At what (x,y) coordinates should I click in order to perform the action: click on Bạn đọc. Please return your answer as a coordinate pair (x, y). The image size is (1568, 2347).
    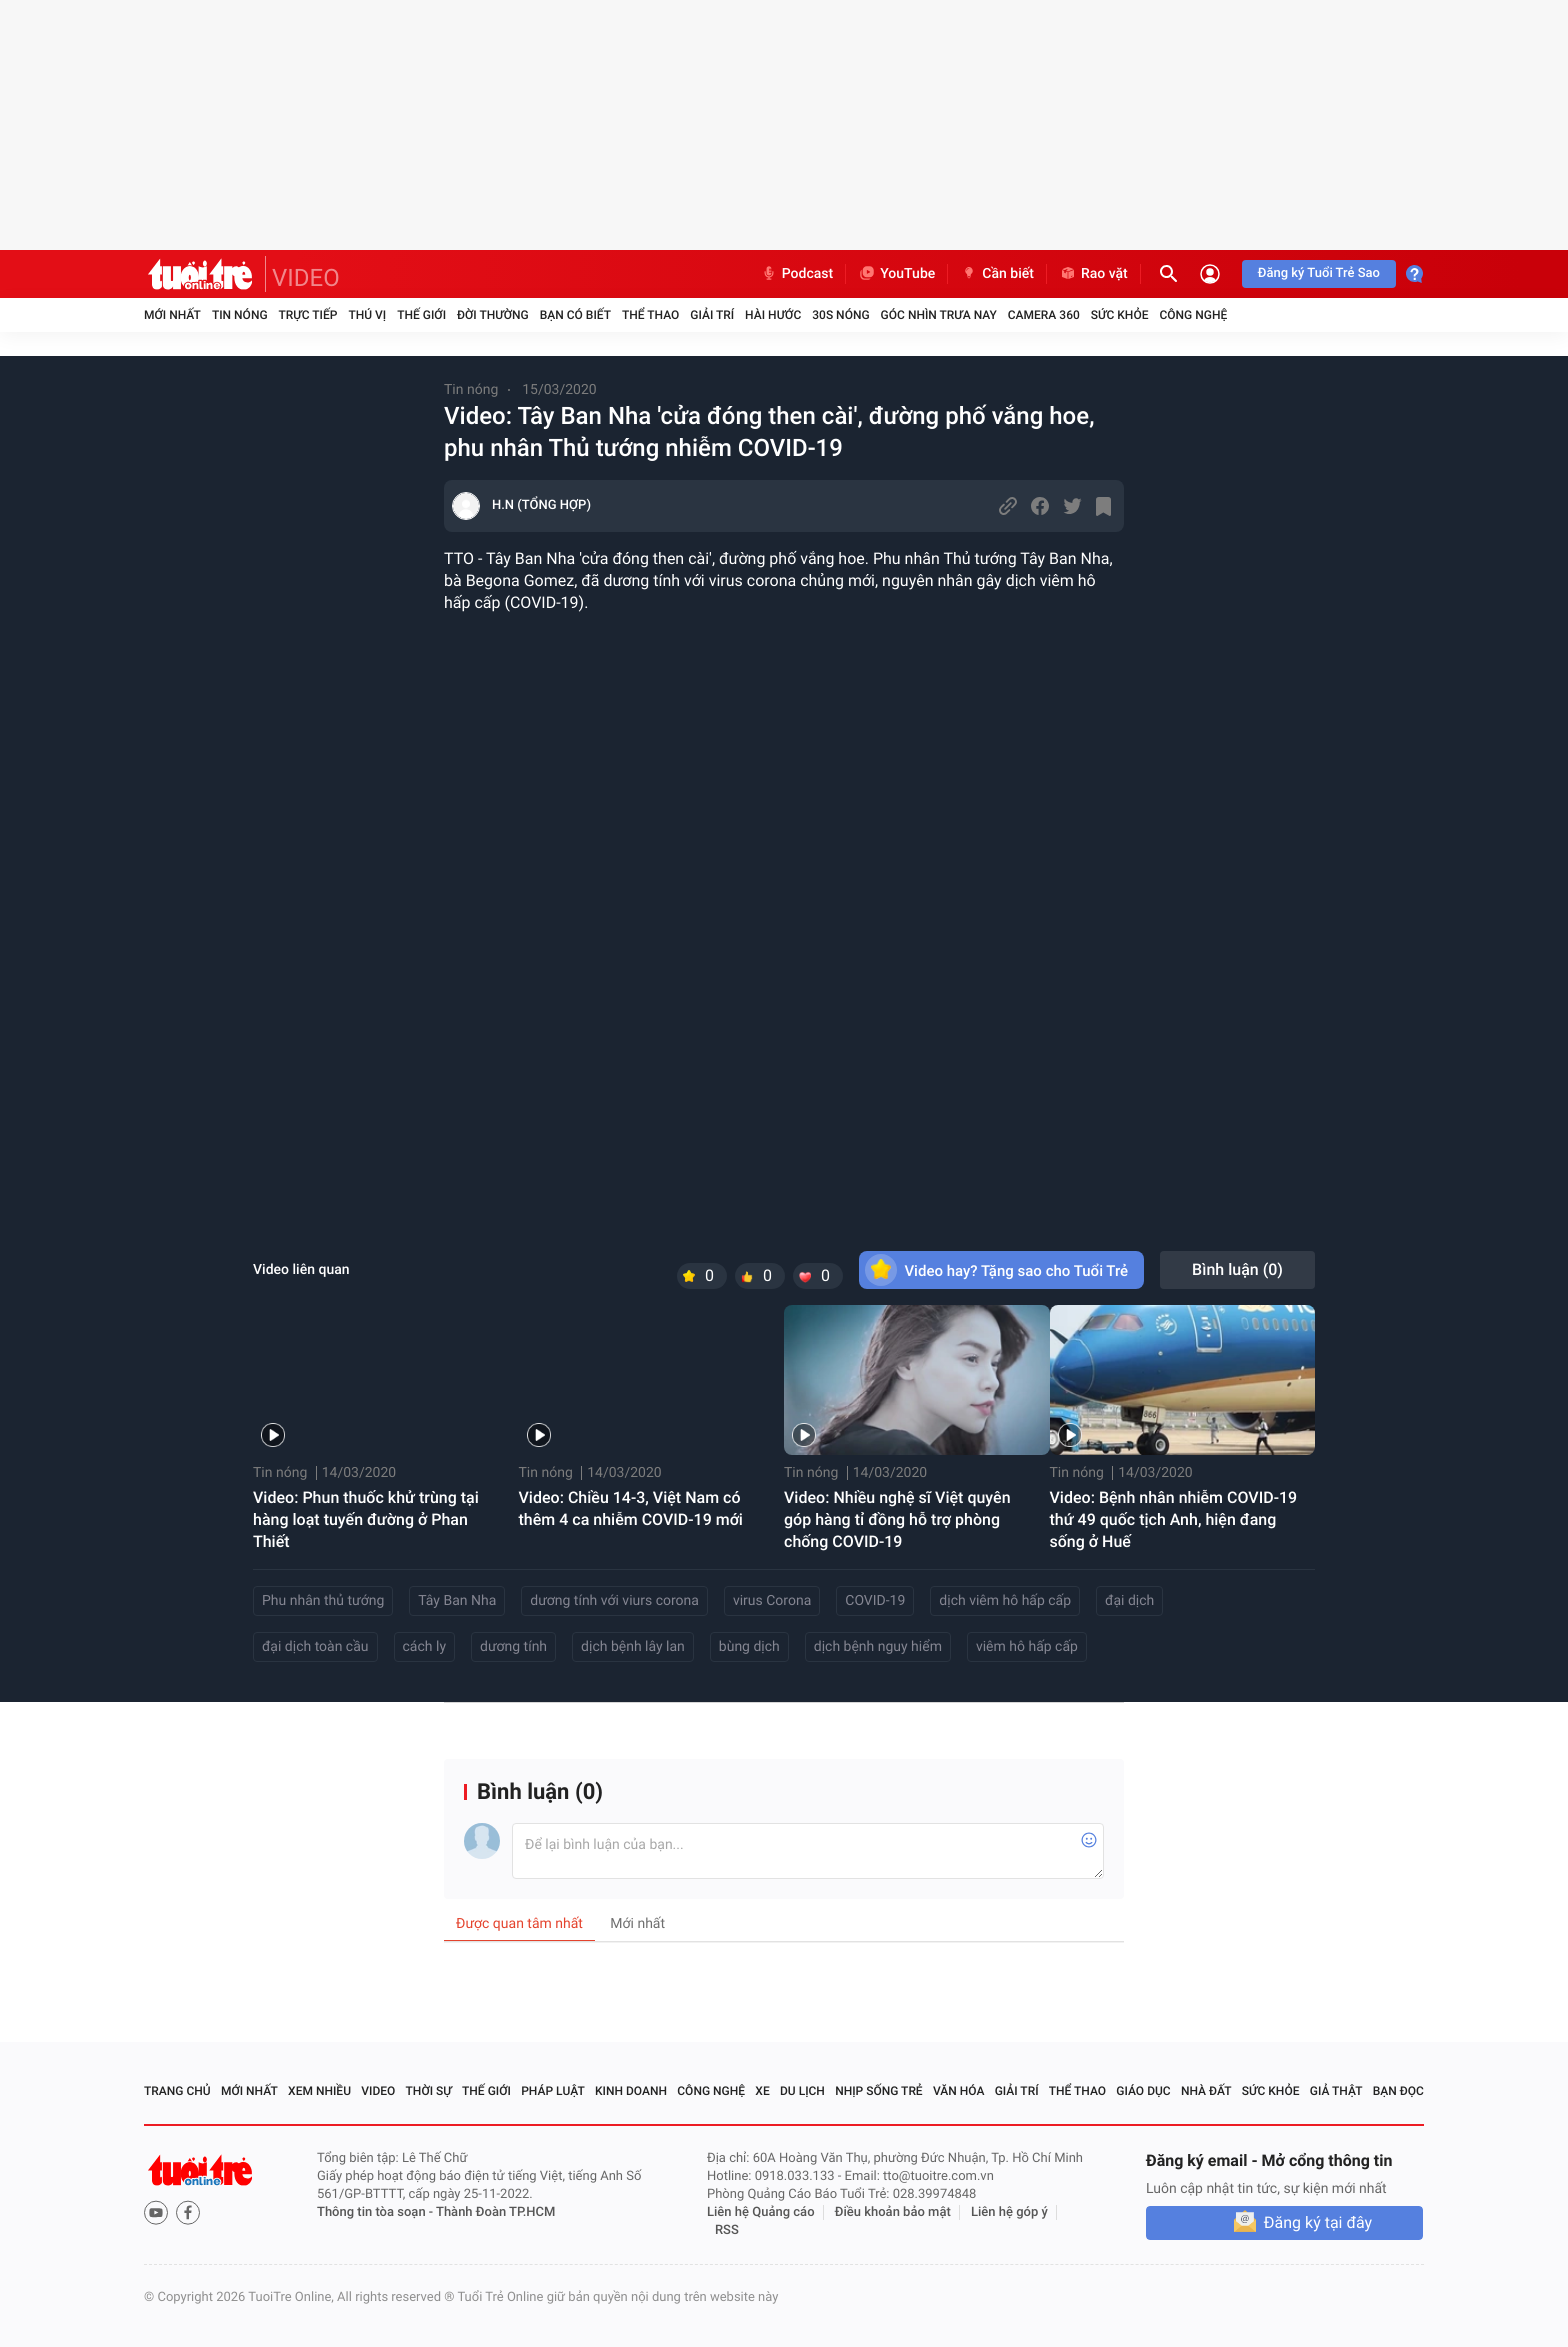
    Looking at the image, I should click on (1398, 2091).